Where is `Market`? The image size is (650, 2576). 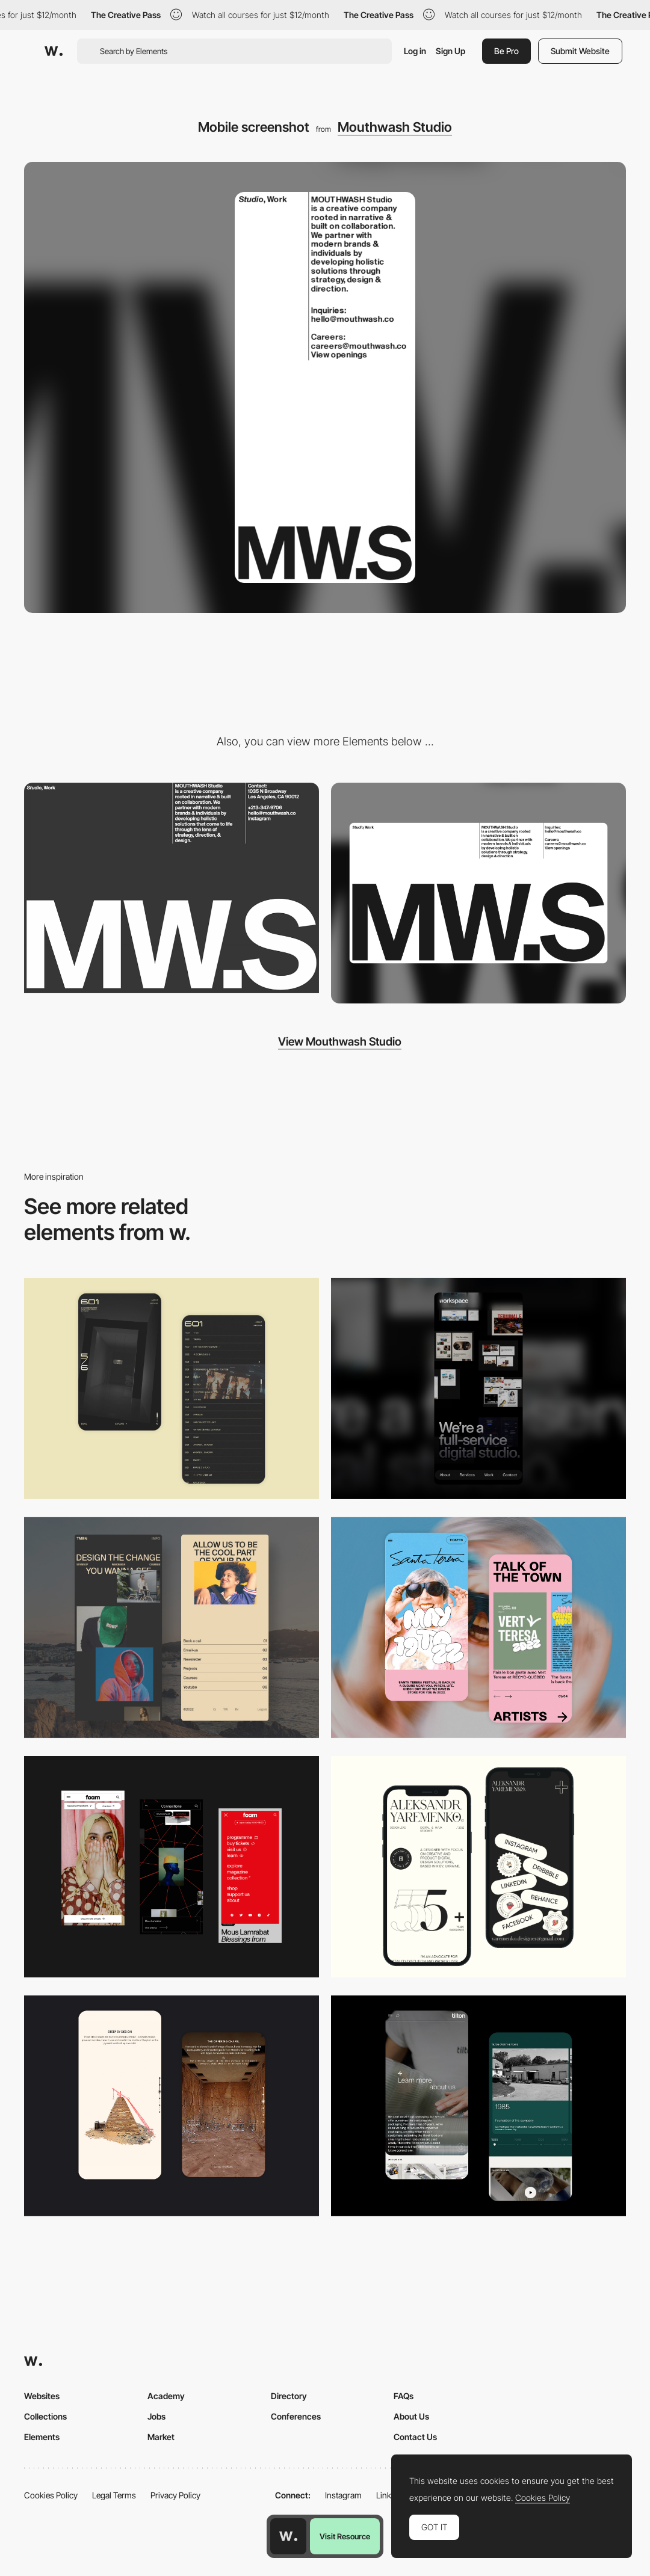 Market is located at coordinates (161, 2437).